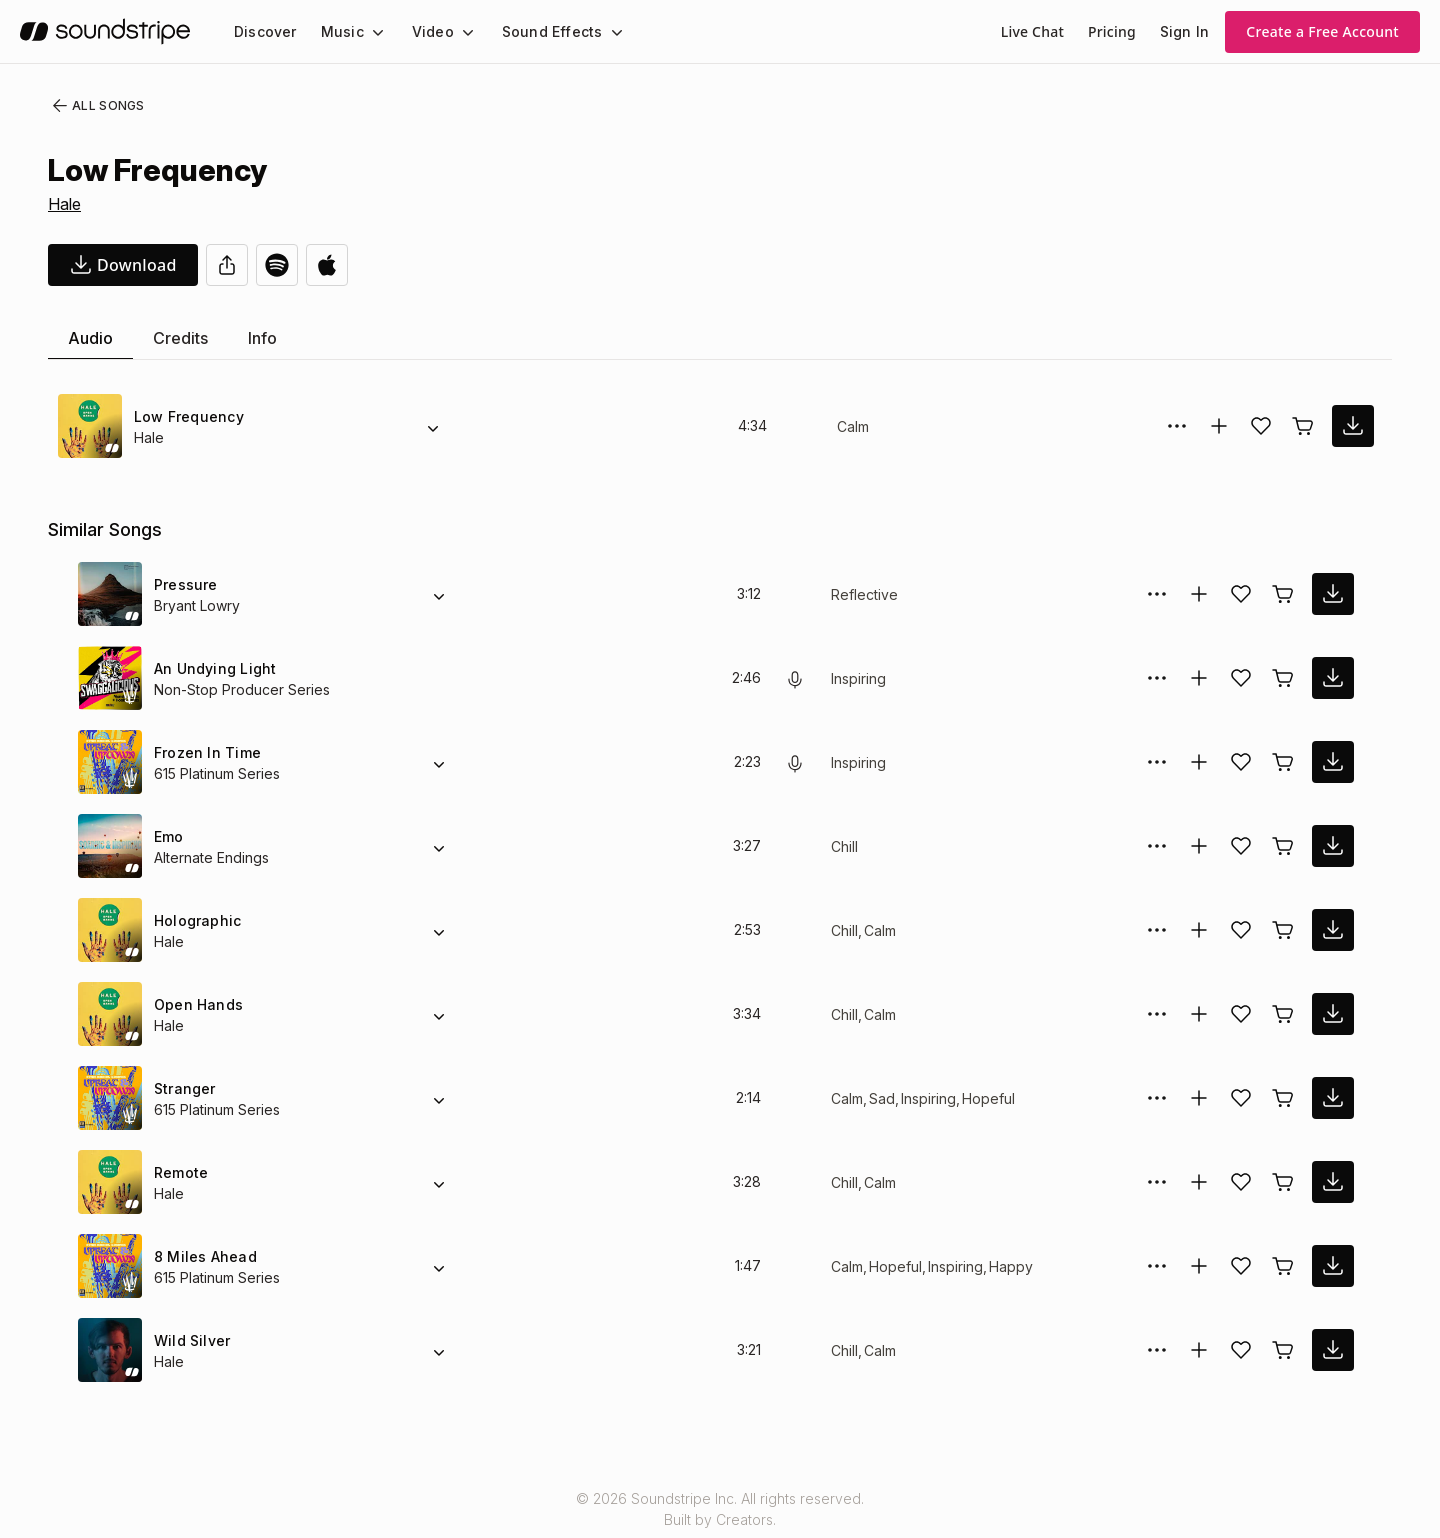 Image resolution: width=1440 pixels, height=1538 pixels. I want to click on An Undying Light, so click(213, 668).